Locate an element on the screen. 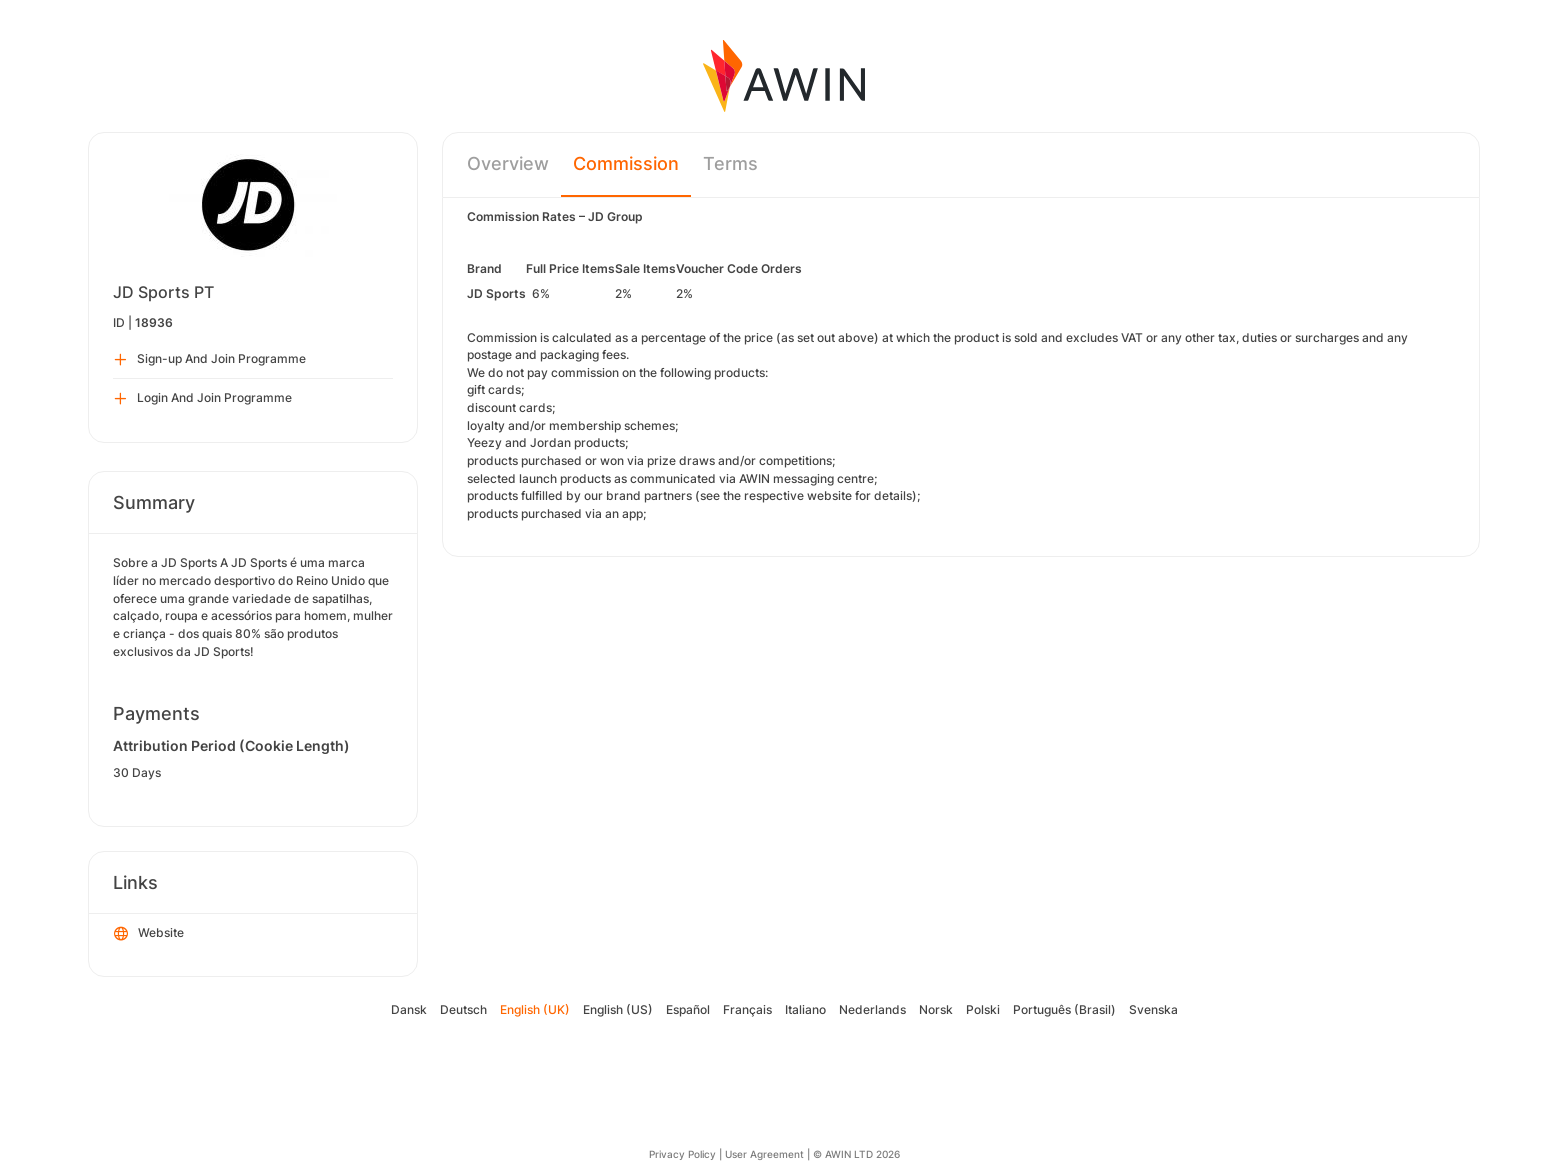 Image resolution: width=1568 pixels, height=1174 pixels. English (US) is located at coordinates (618, 1009).